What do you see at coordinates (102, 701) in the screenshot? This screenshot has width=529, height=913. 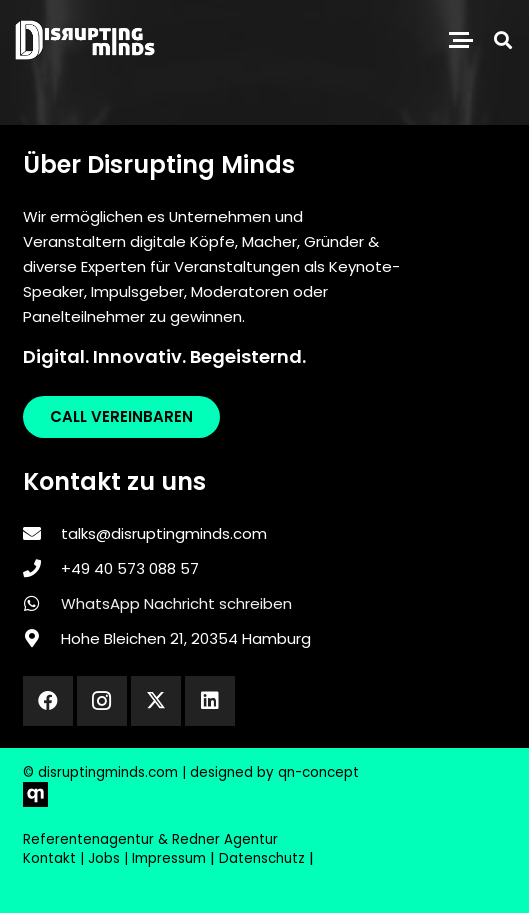 I see `[Instagram]` at bounding box center [102, 701].